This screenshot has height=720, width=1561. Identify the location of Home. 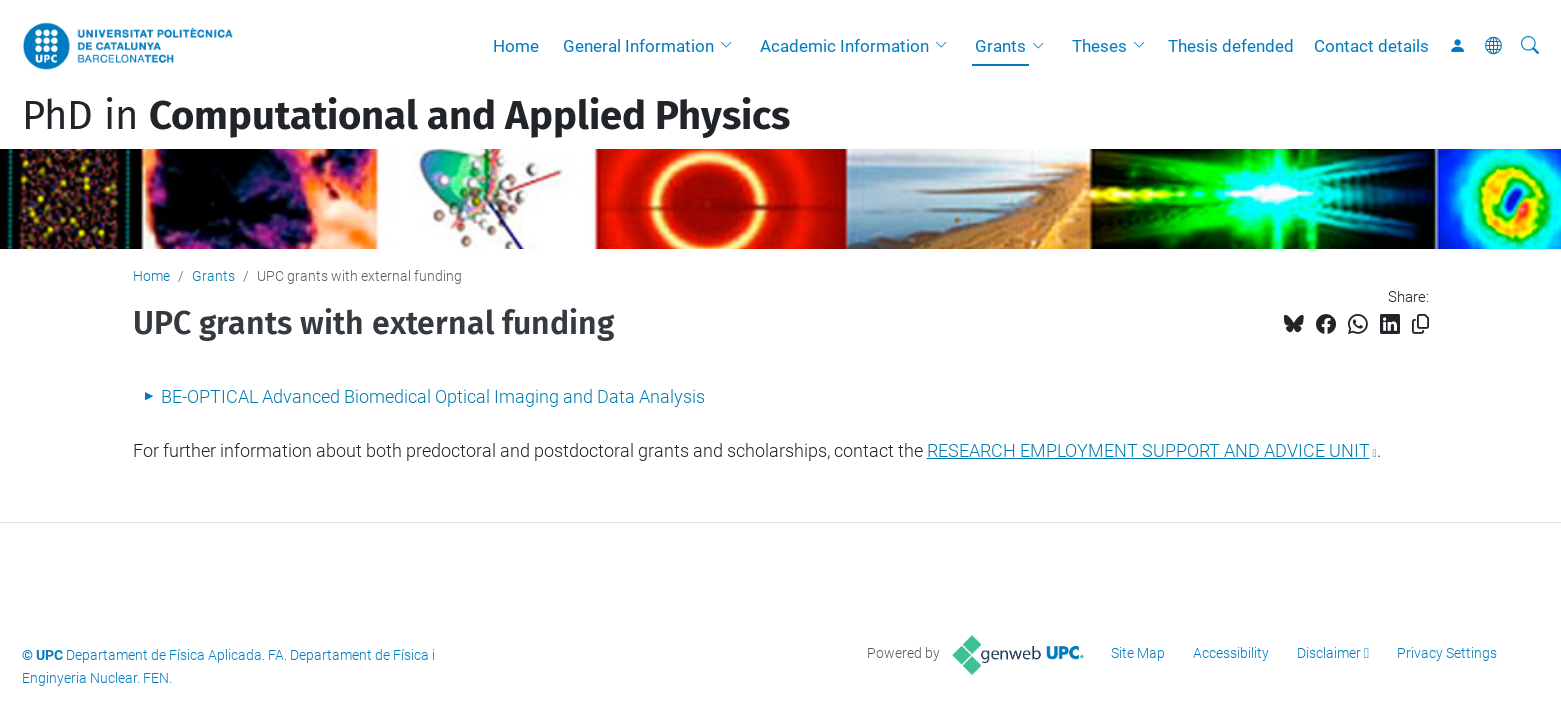
(516, 46).